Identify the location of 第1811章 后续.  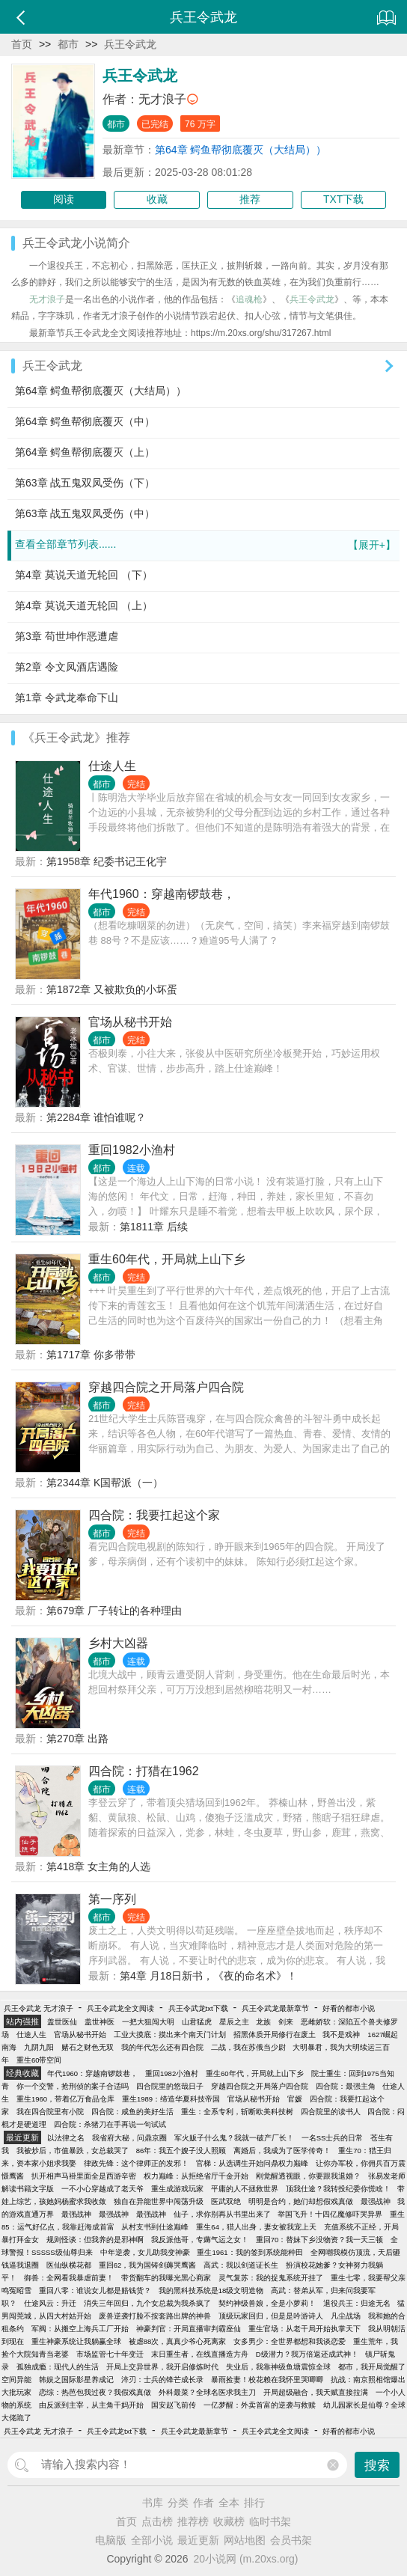
(154, 1227).